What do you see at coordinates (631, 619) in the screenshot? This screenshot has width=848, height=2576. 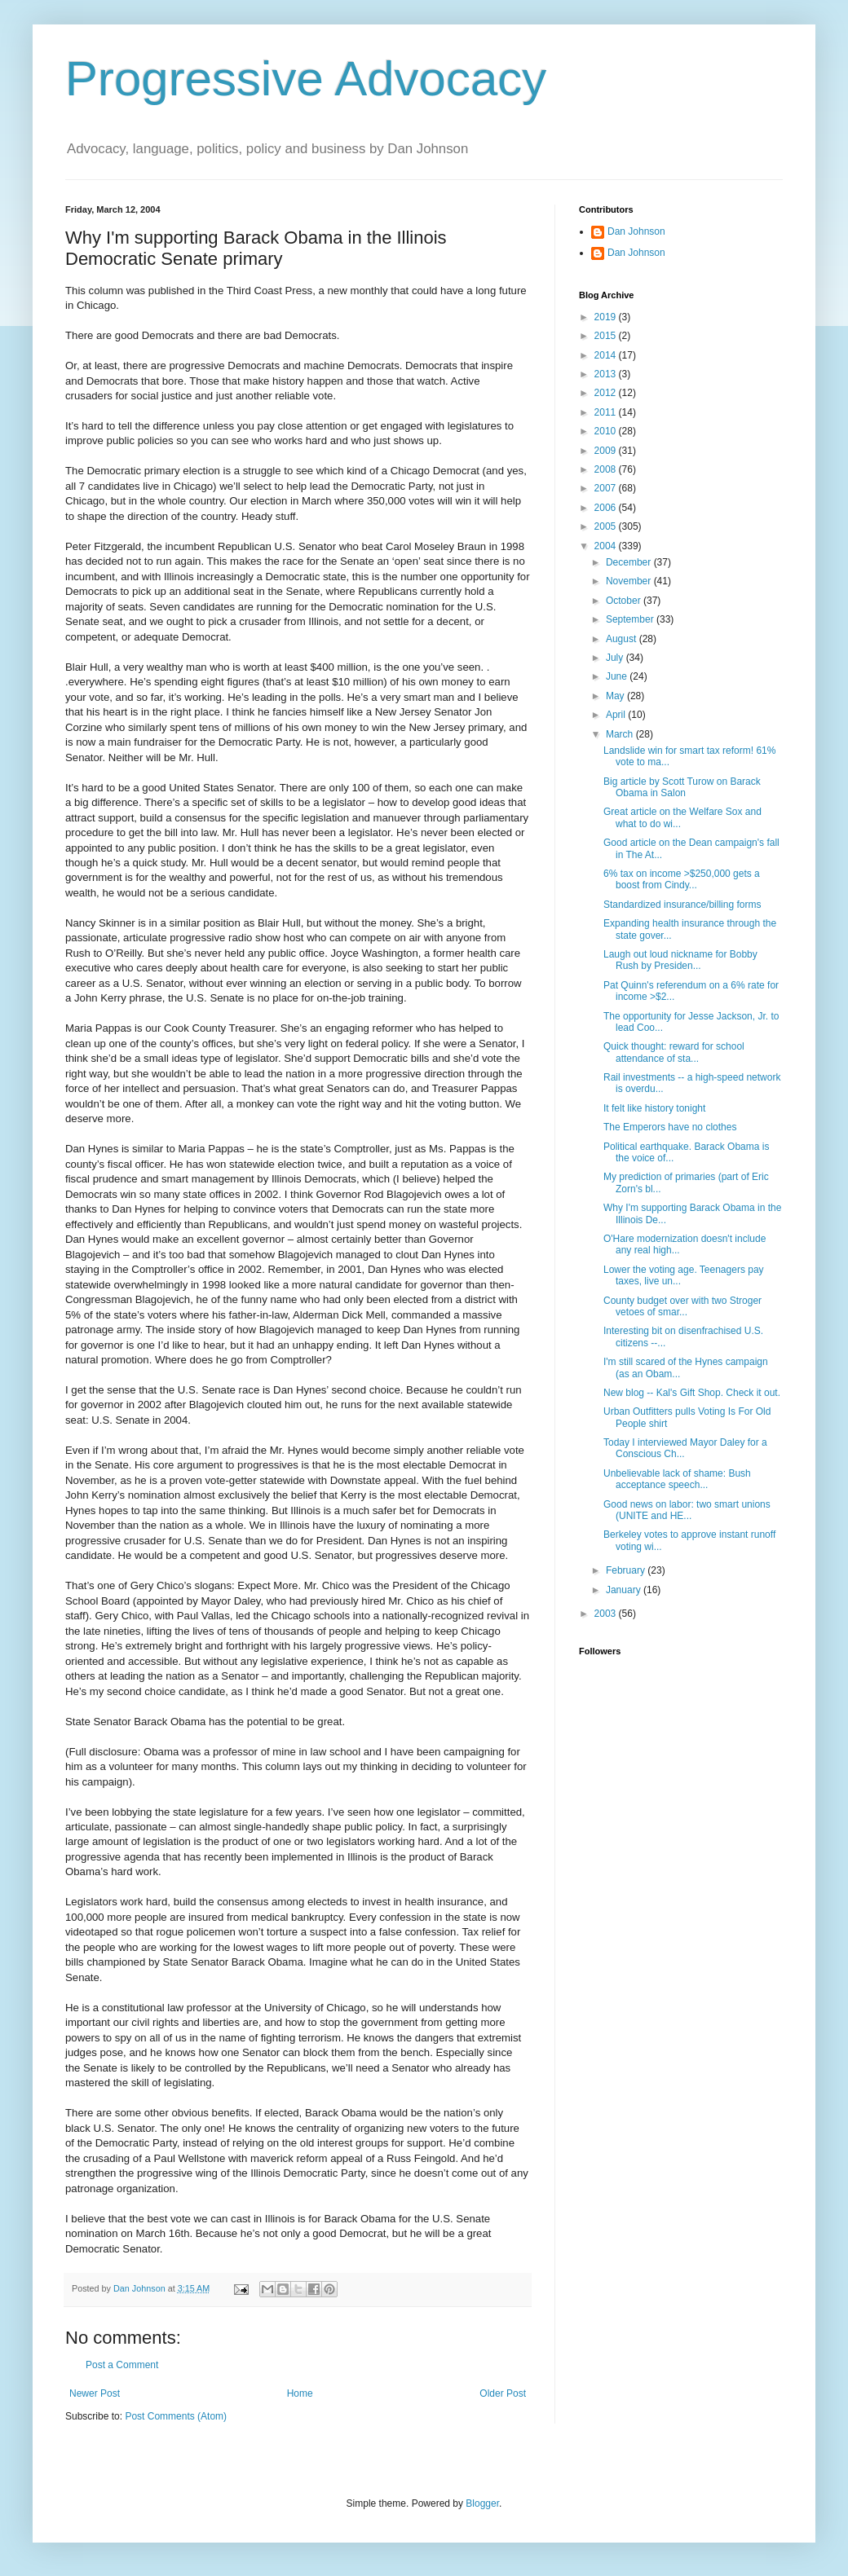 I see `September` at bounding box center [631, 619].